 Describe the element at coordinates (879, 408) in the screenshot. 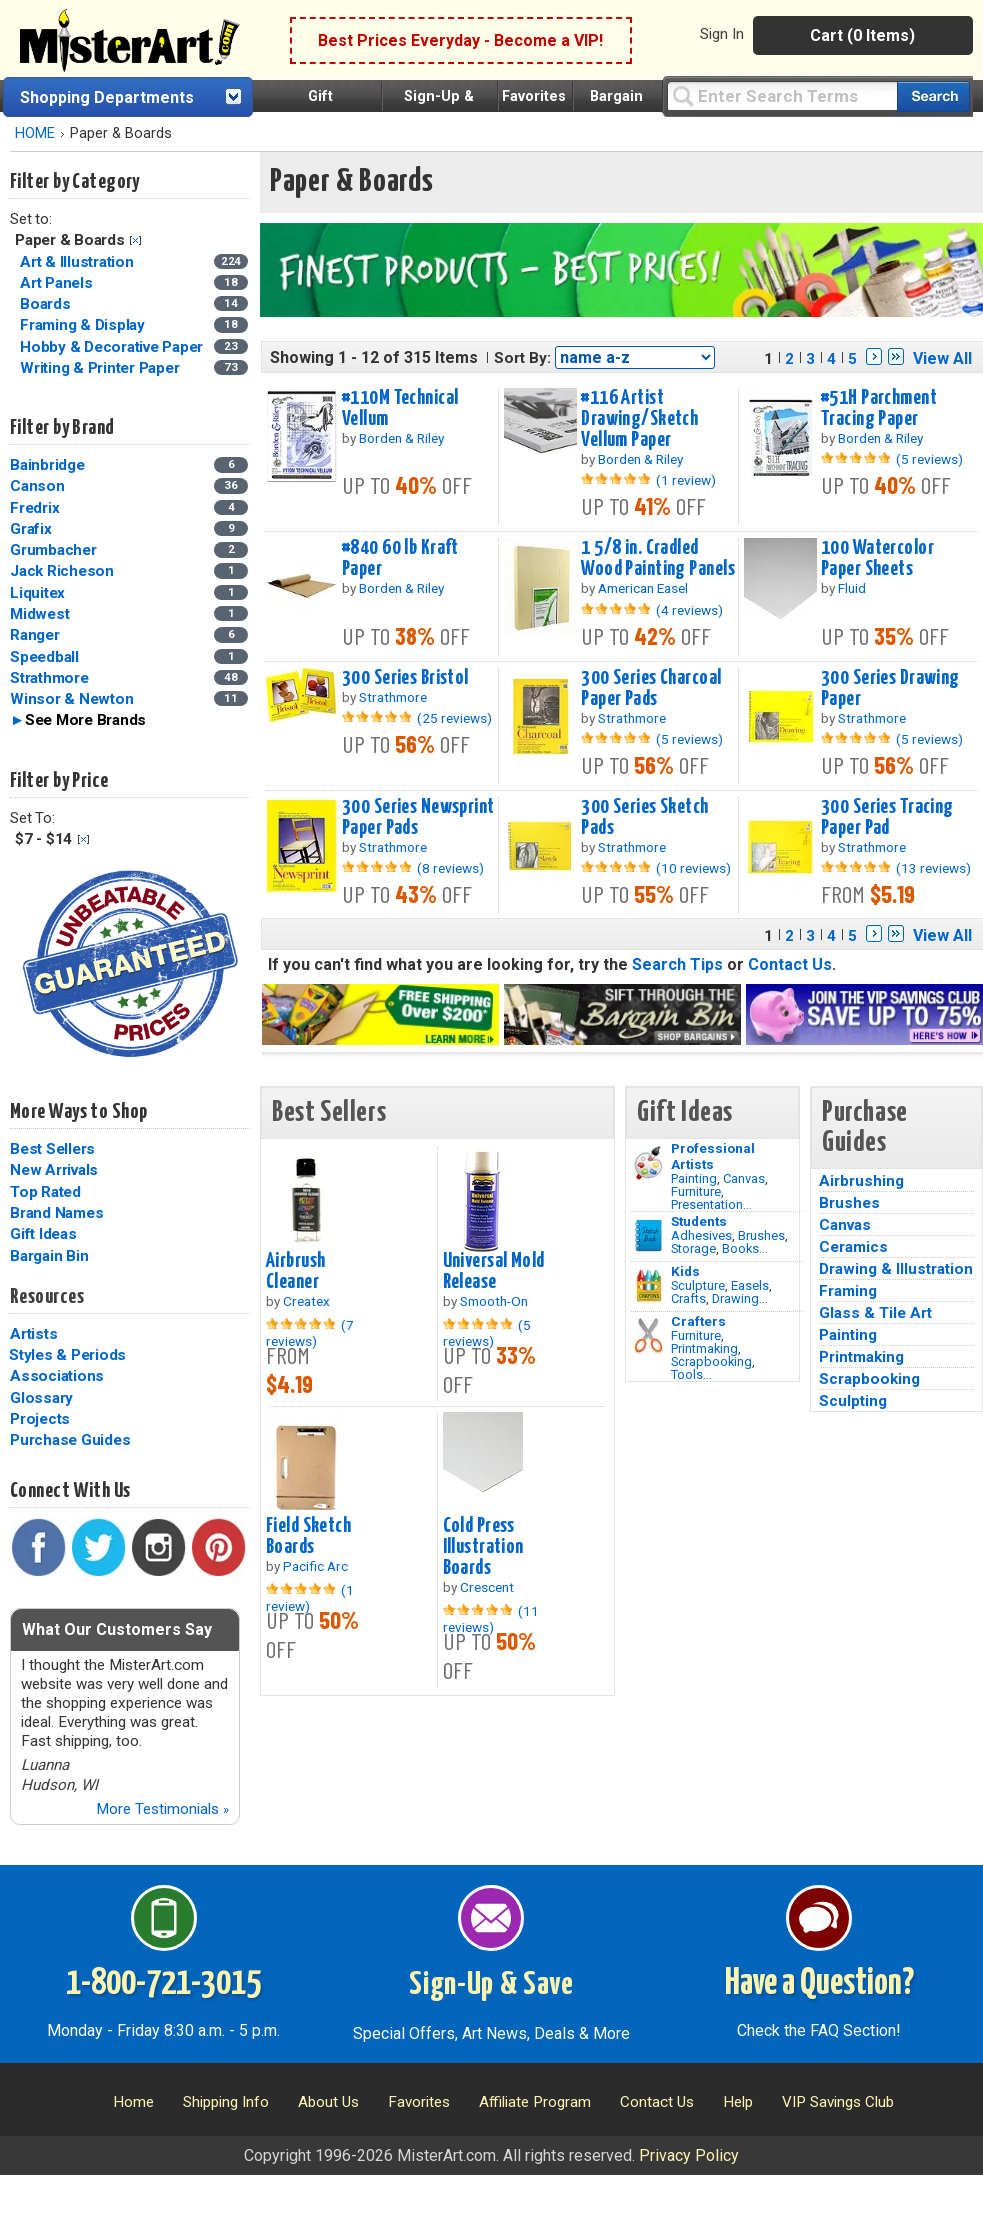

I see `#51H Parchment Tracing Paper` at that location.